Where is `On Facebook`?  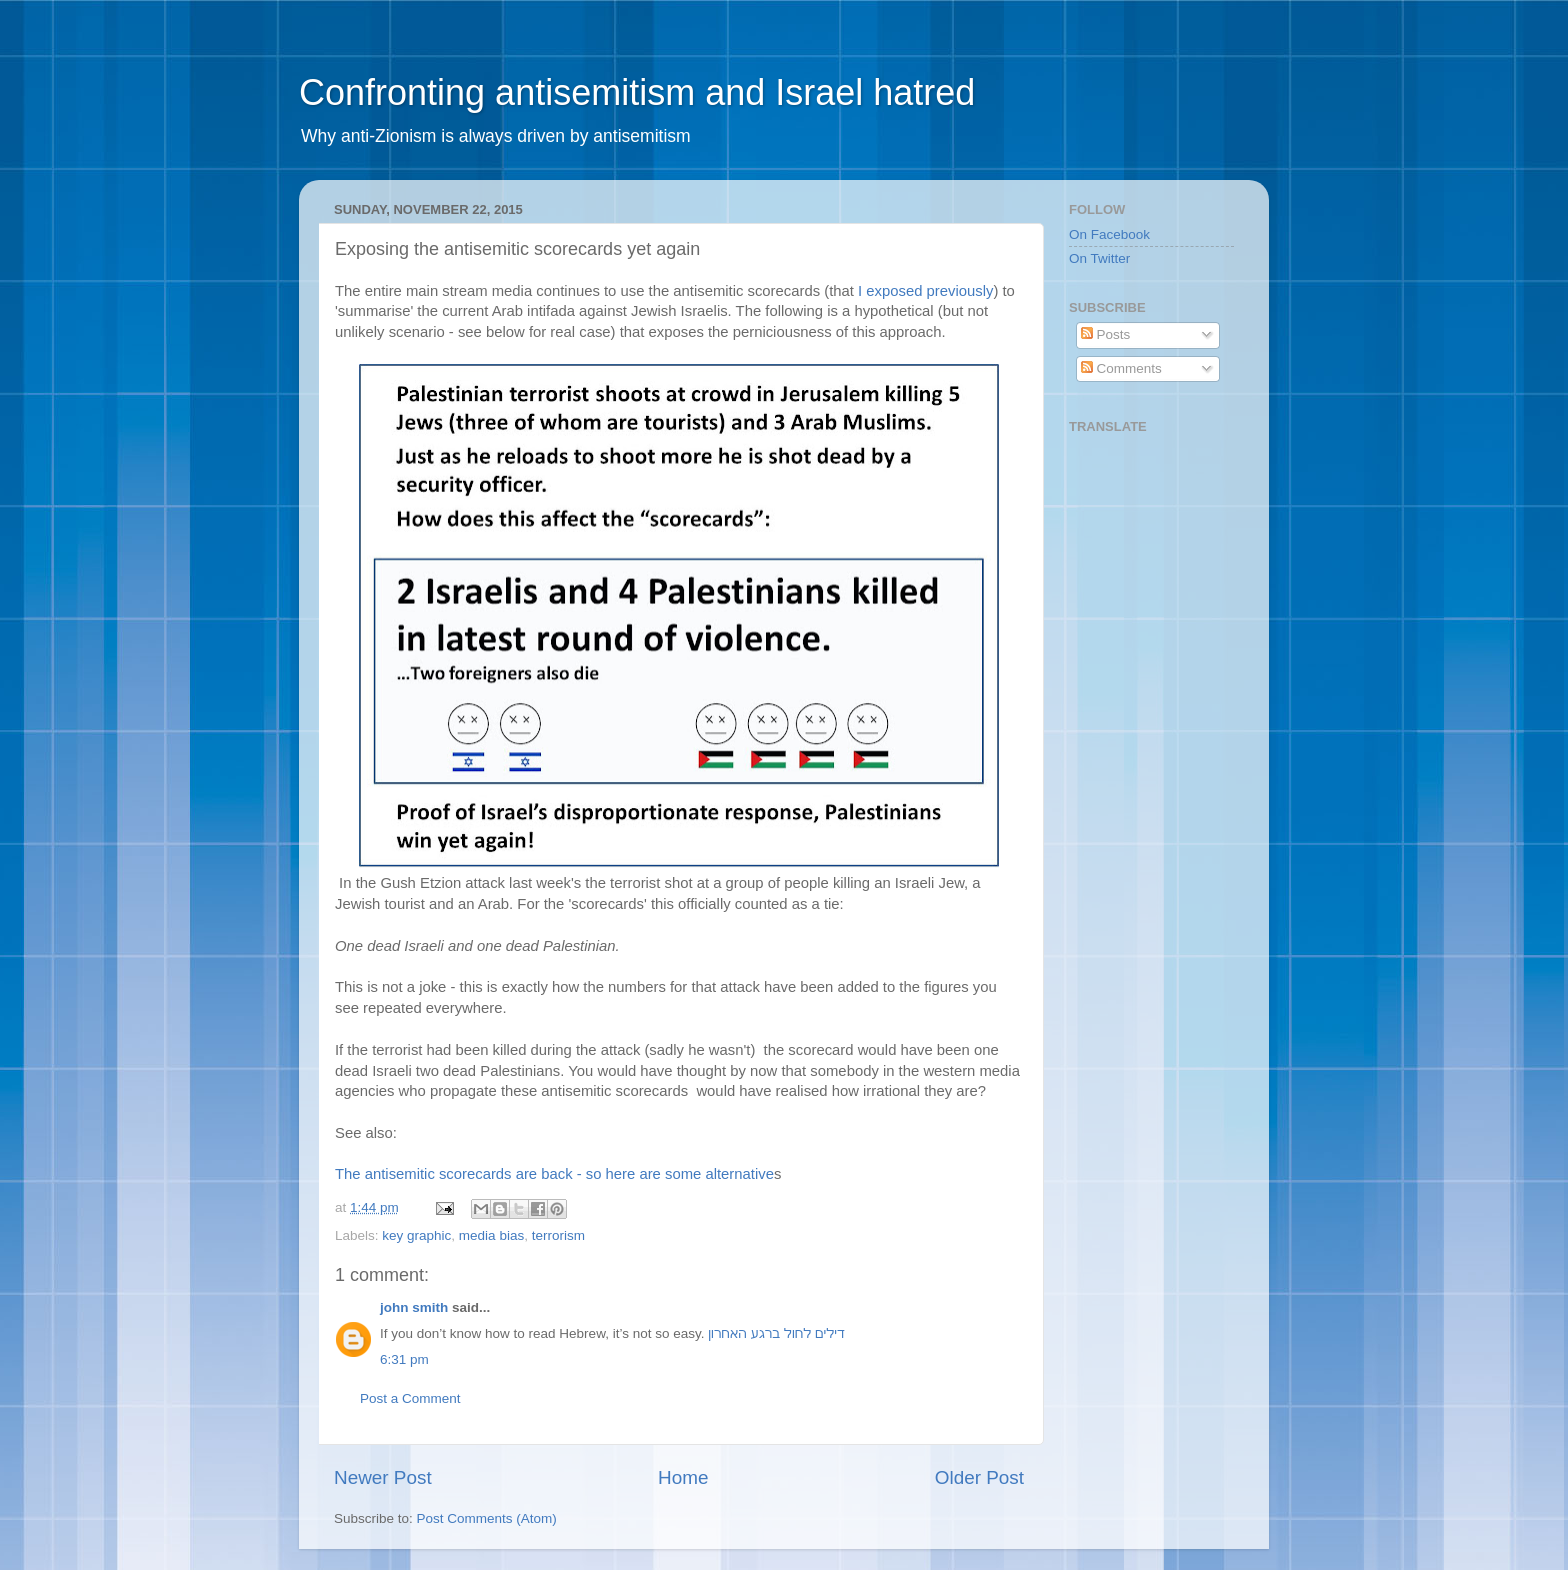 On Facebook is located at coordinates (1109, 234).